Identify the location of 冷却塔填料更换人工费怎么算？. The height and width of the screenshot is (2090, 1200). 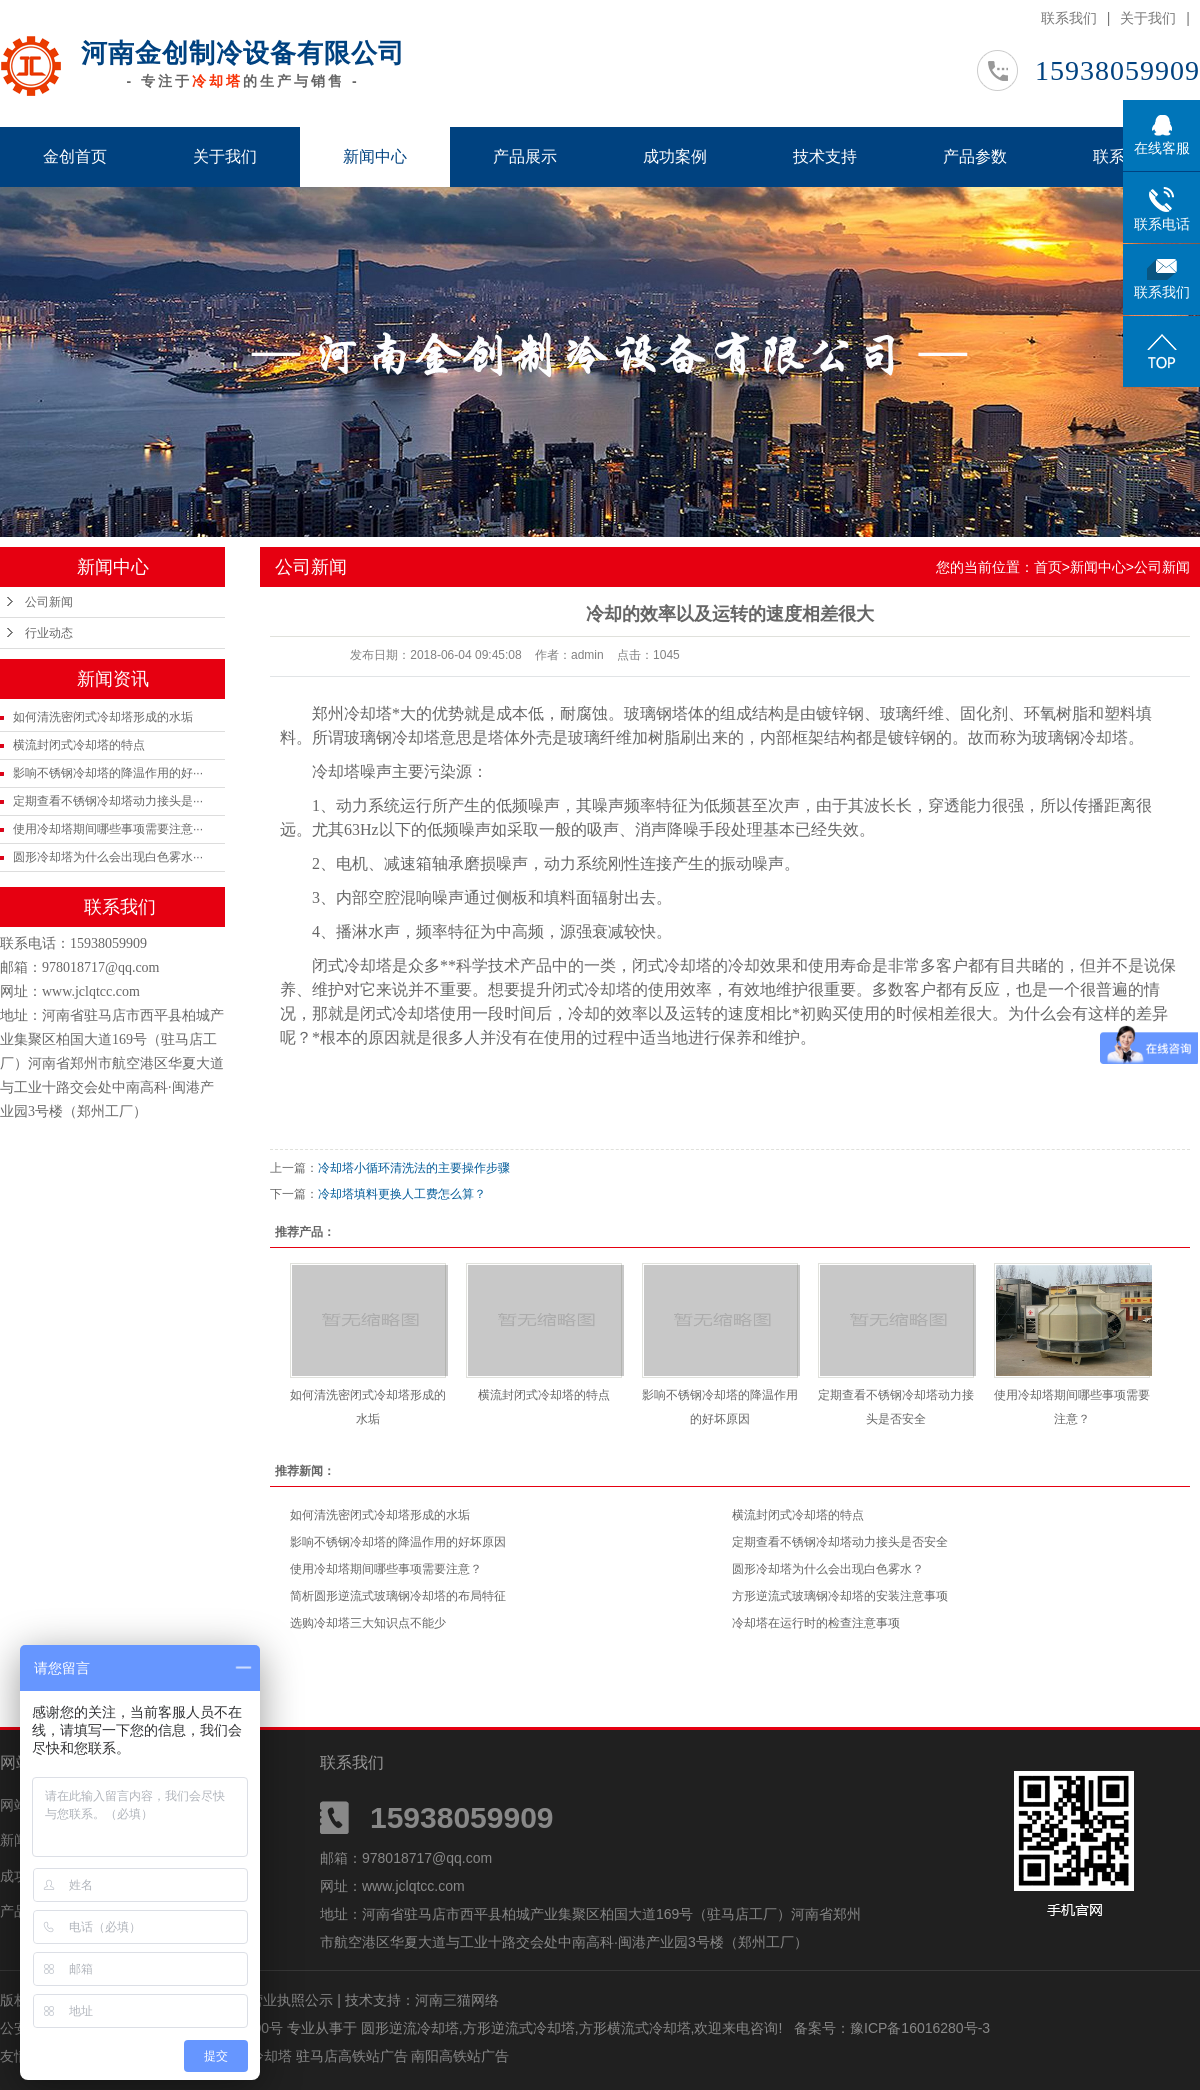
(402, 1194).